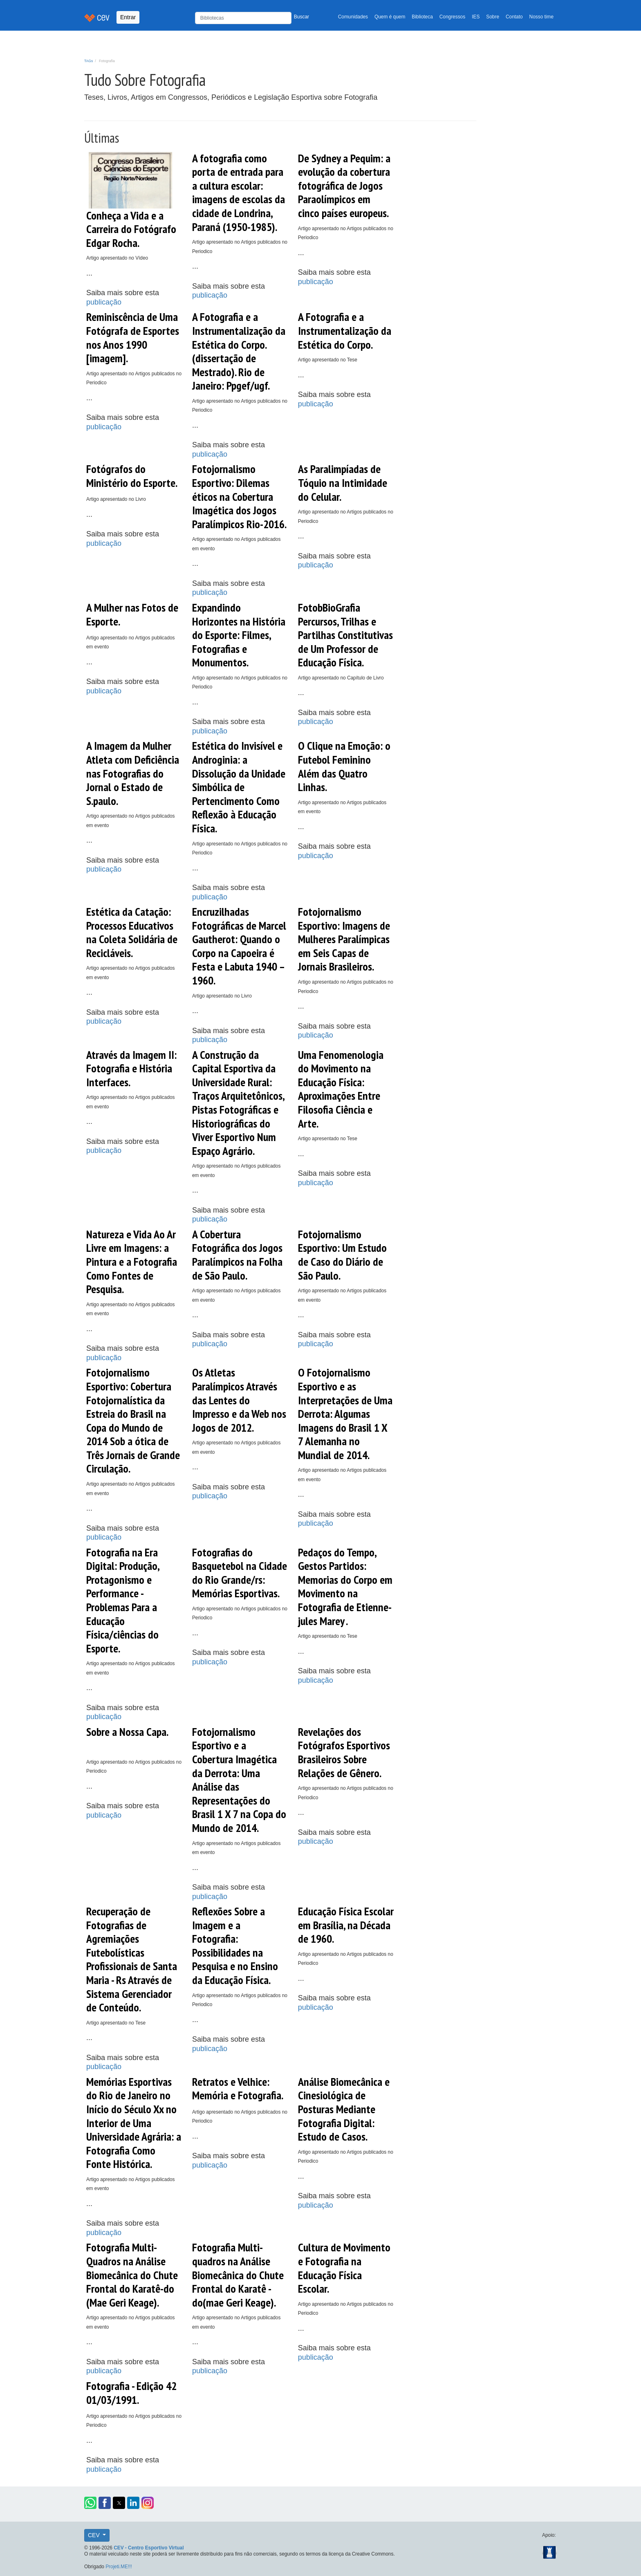  Describe the element at coordinates (476, 17) in the screenshot. I see `IES` at that location.